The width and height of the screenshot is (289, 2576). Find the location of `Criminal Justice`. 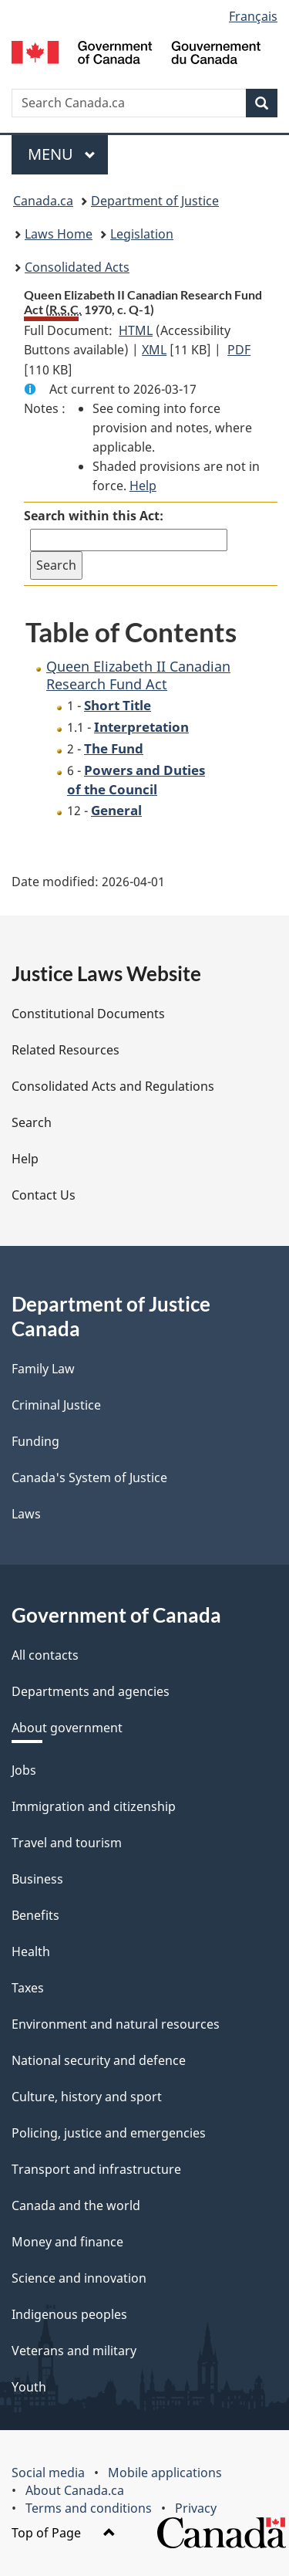

Criminal Justice is located at coordinates (56, 1404).